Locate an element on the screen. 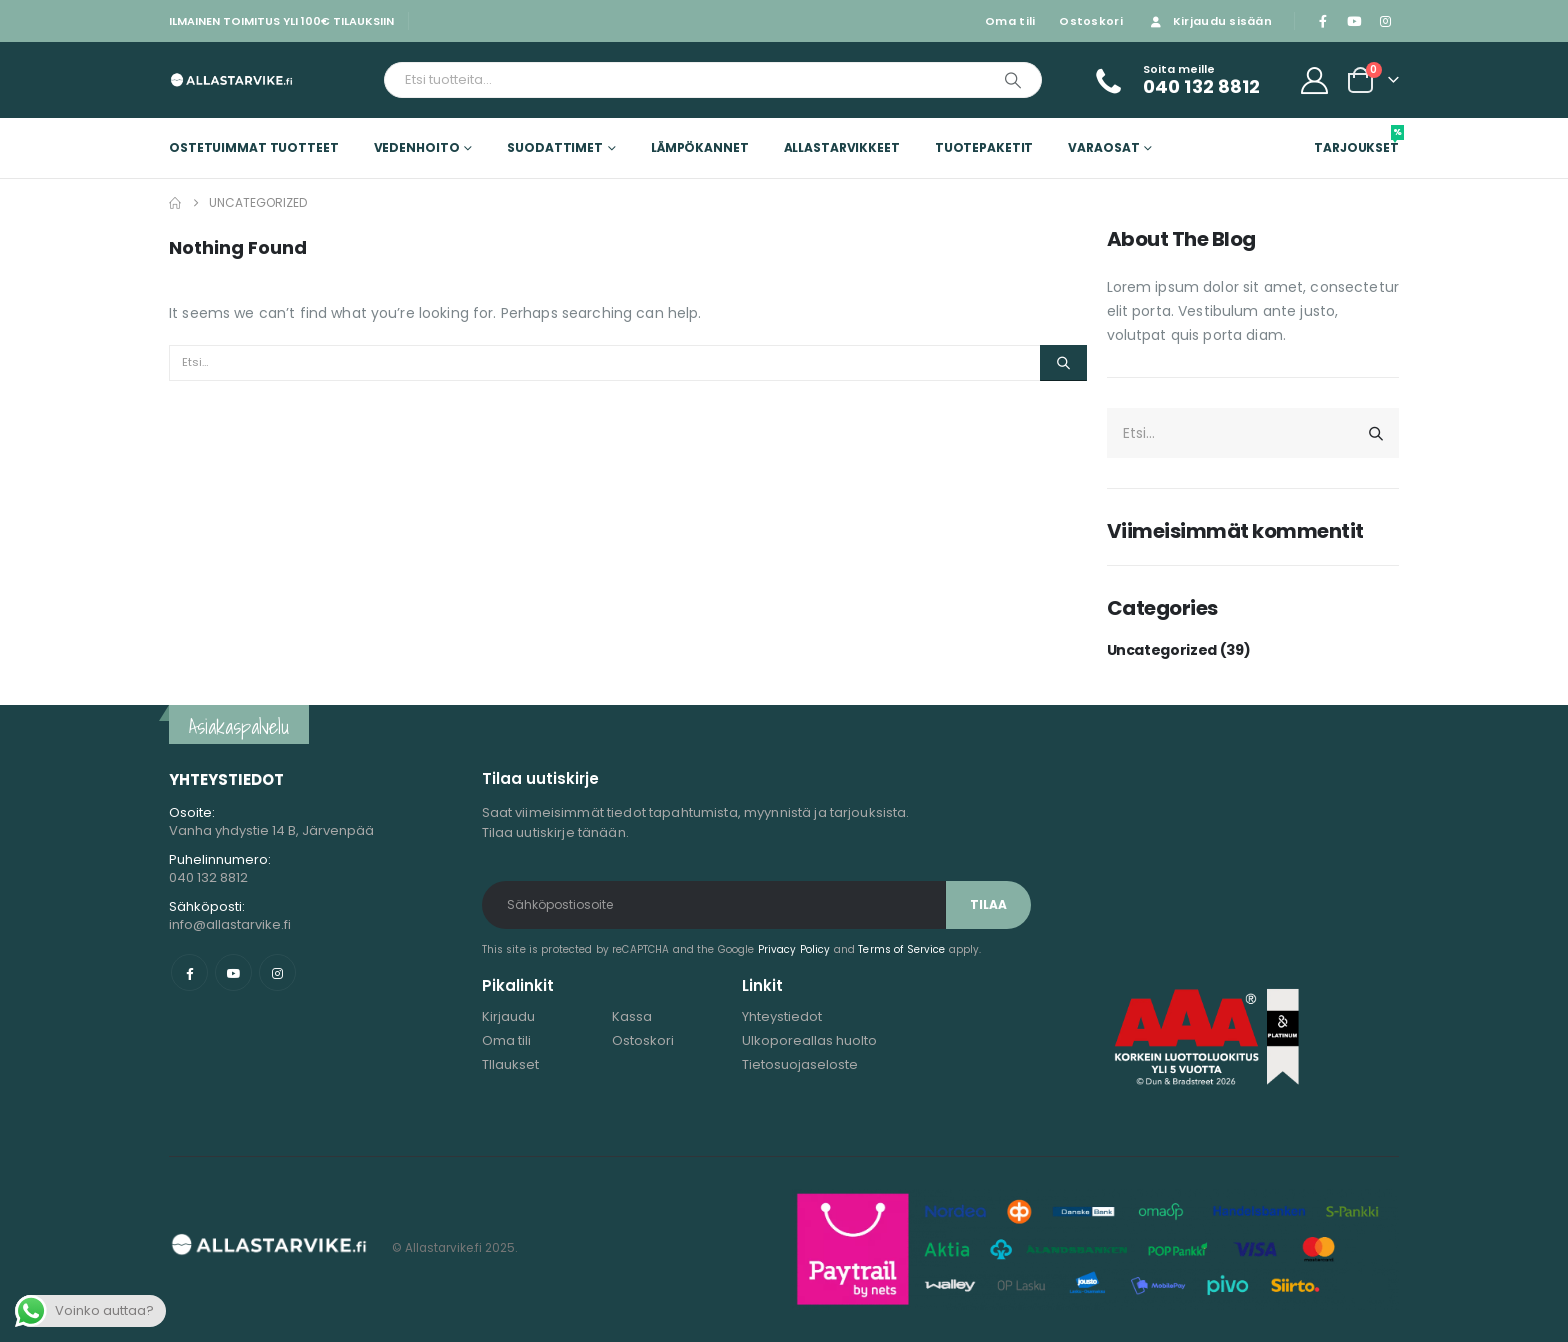  [Facebook] is located at coordinates (1323, 21).